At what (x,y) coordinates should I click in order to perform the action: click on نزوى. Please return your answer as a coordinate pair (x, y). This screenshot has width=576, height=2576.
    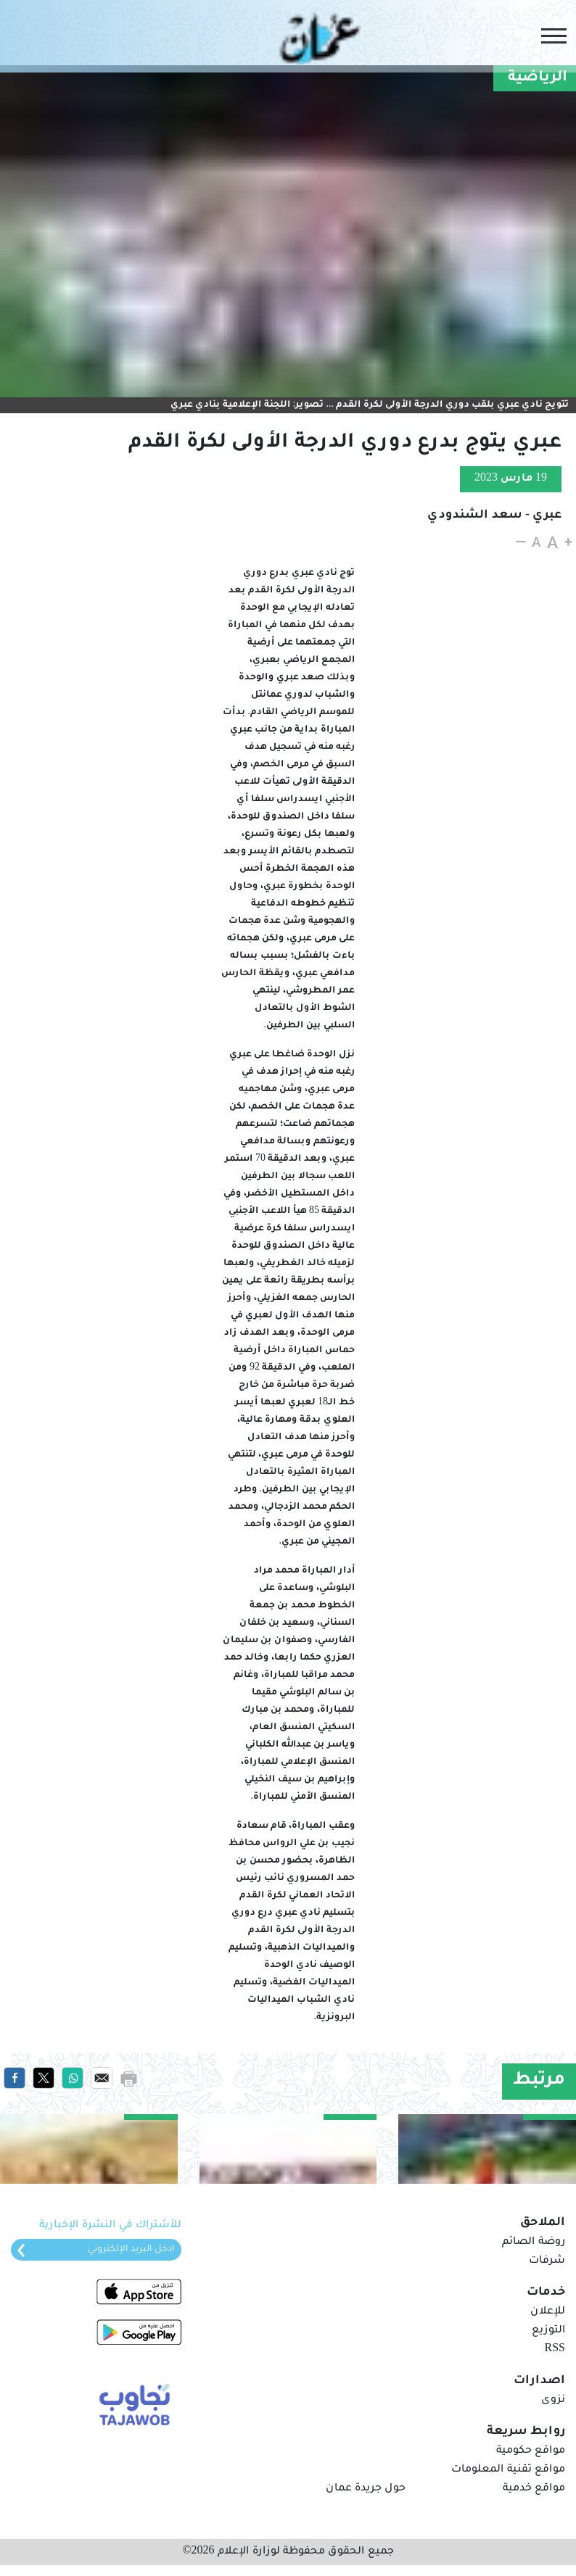
    Looking at the image, I should click on (553, 2400).